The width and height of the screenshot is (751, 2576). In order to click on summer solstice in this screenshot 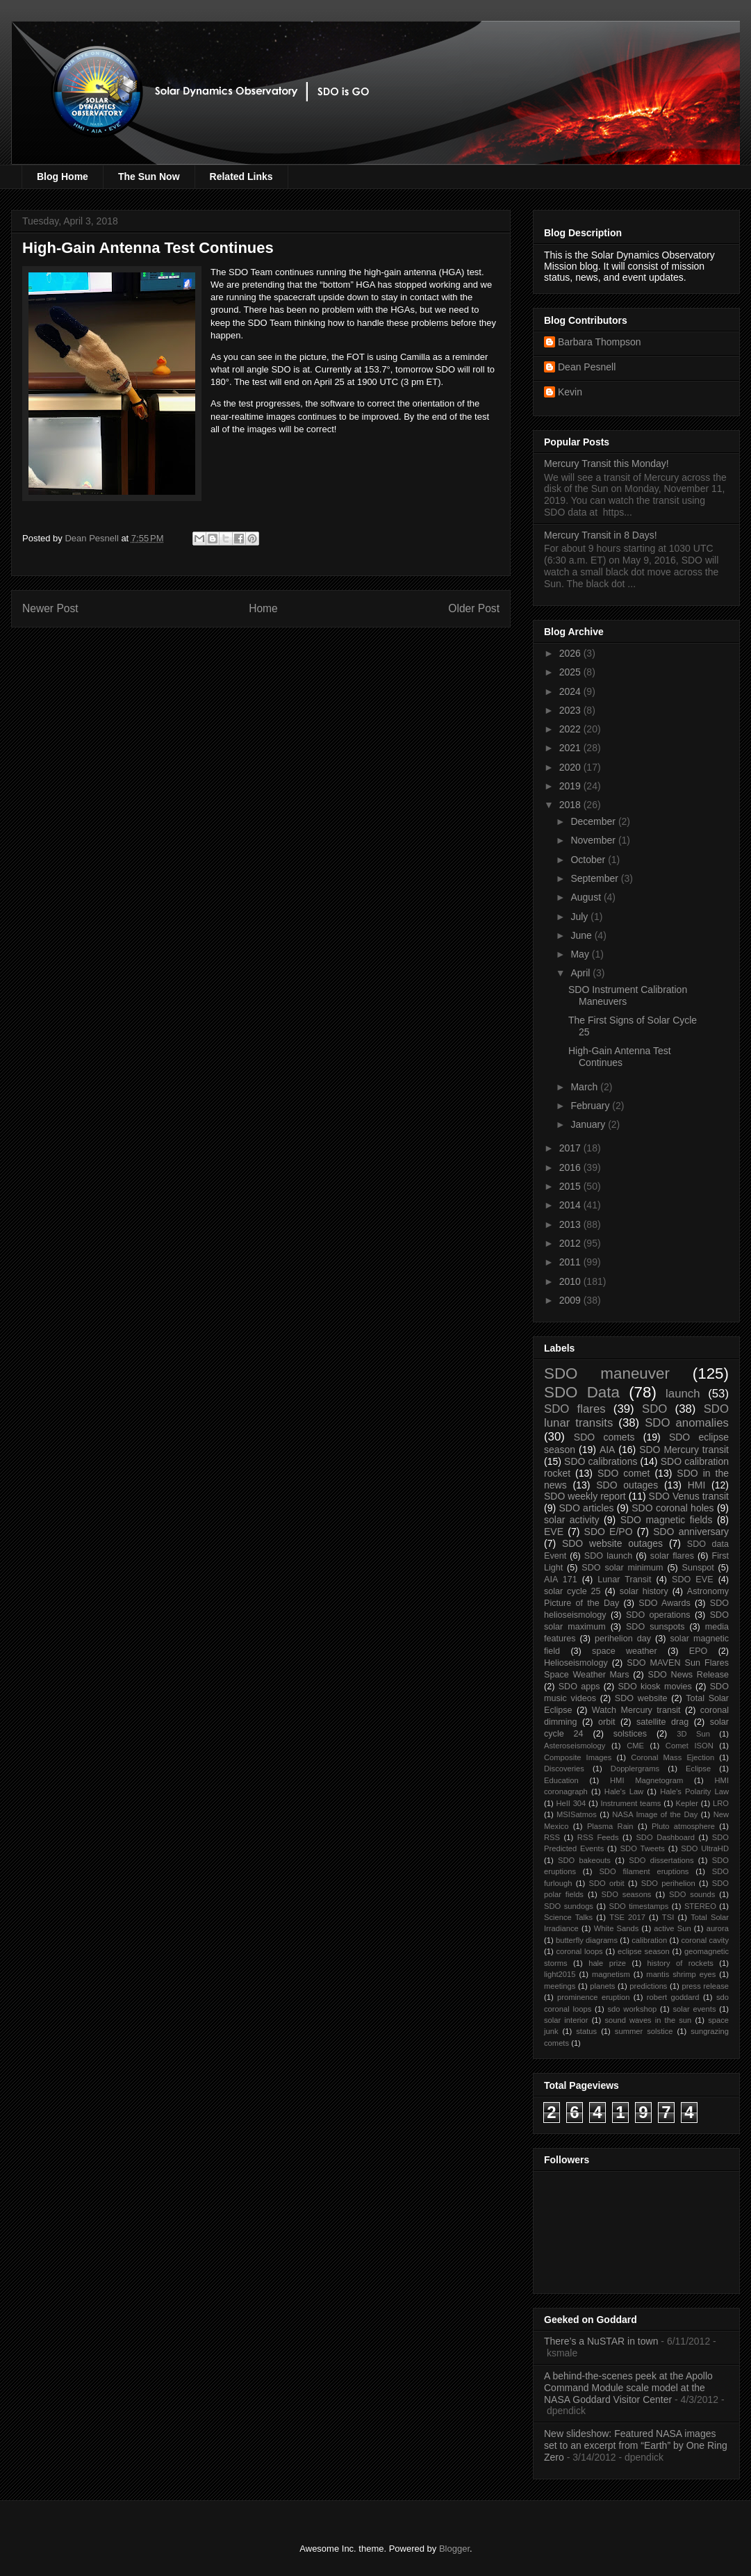, I will do `click(644, 2031)`.